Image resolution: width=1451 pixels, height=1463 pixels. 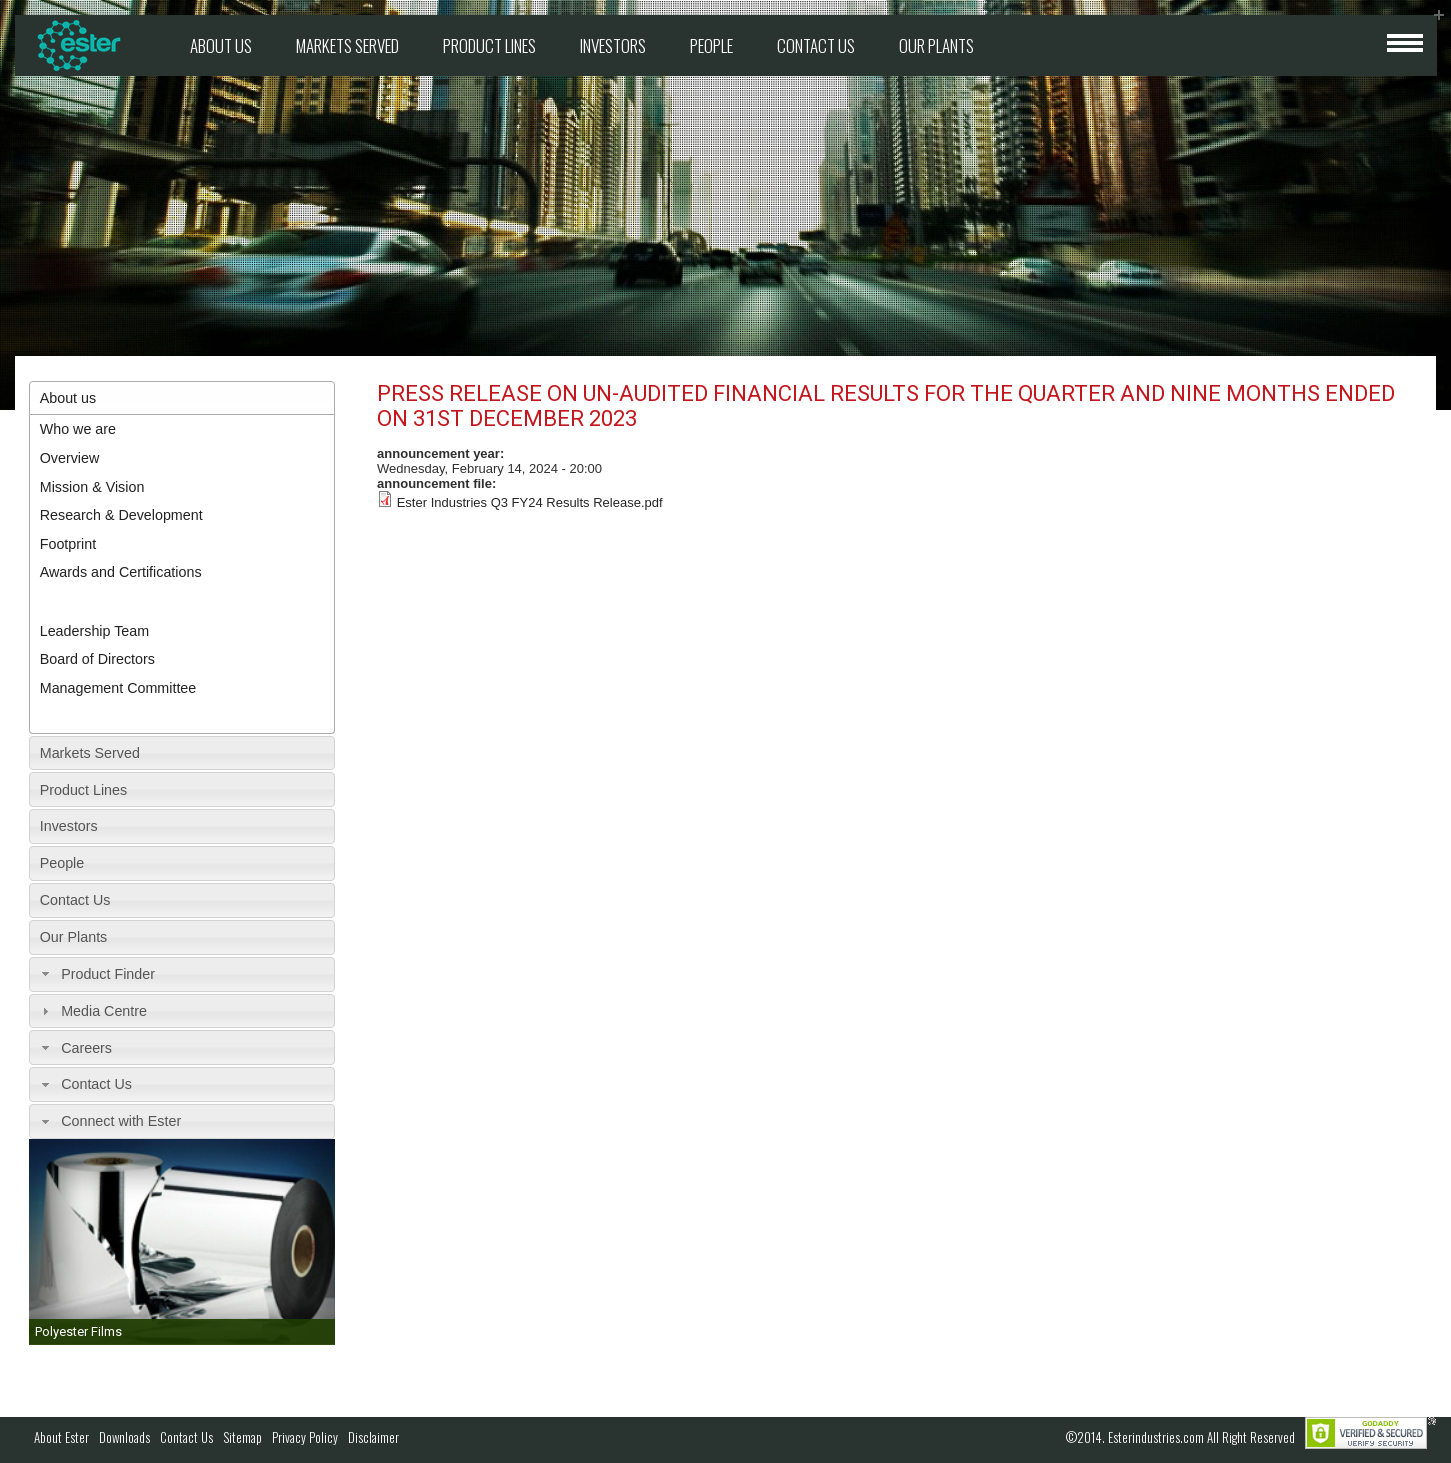 What do you see at coordinates (121, 572) in the screenshot?
I see `Awards and Certifications` at bounding box center [121, 572].